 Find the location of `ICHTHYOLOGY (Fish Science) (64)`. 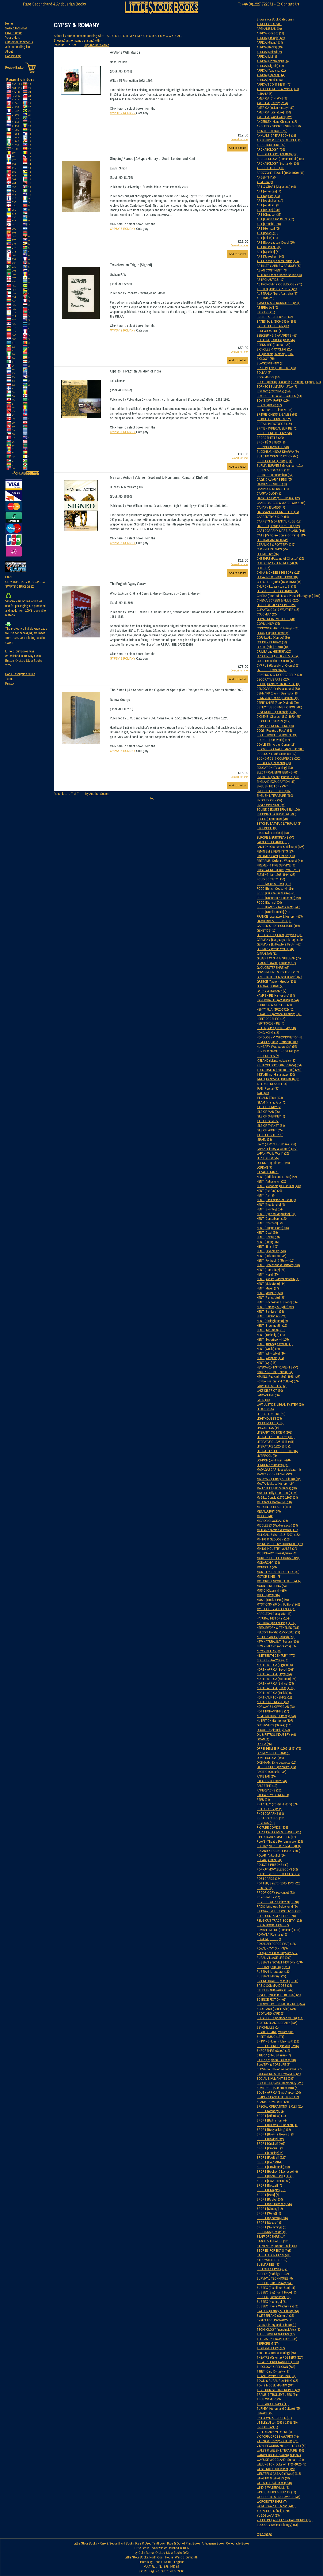

ICHTHYOLOGY (Fish Science) (64) is located at coordinates (279, 1065).